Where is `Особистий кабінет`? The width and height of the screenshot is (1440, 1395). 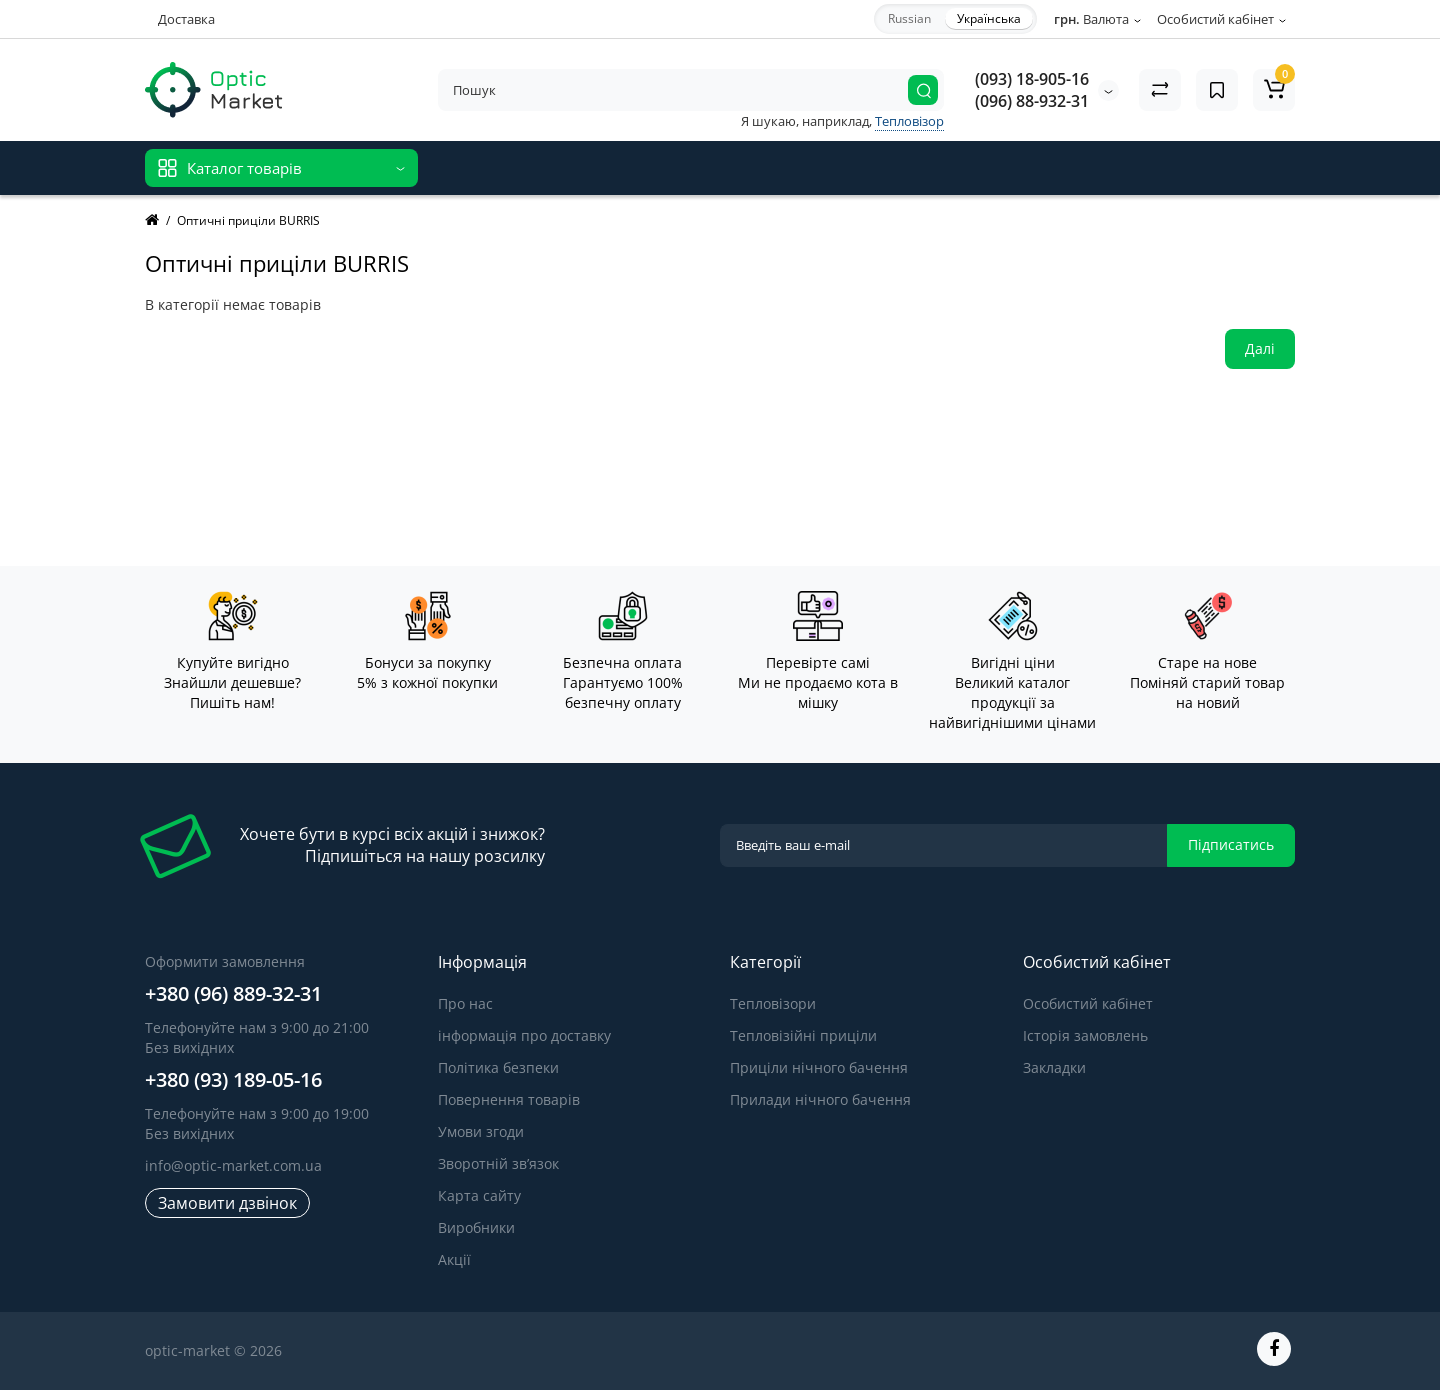
Особистий кабінет is located at coordinates (1088, 1003).